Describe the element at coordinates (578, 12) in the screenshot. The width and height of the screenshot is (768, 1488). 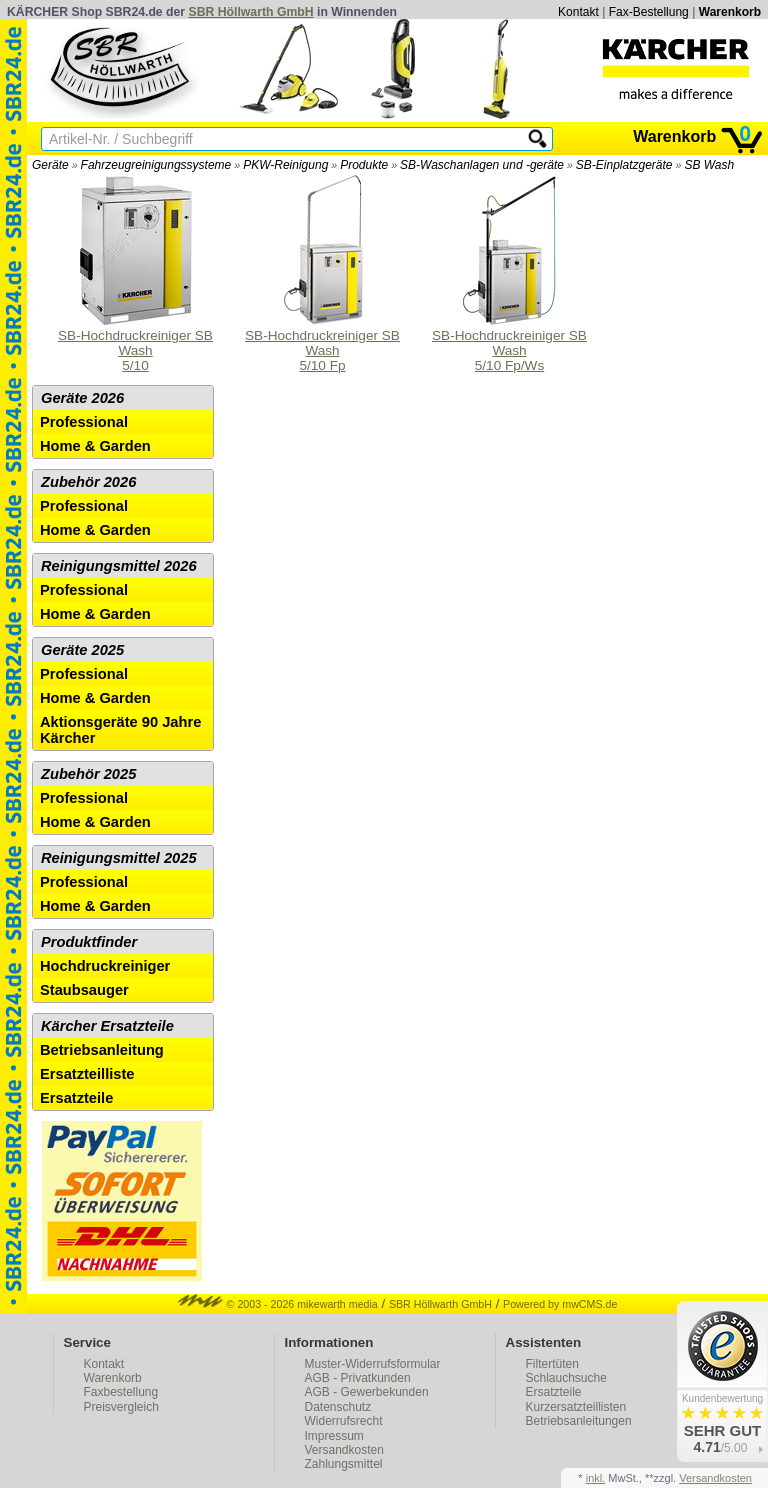
I see `Kontakt` at that location.